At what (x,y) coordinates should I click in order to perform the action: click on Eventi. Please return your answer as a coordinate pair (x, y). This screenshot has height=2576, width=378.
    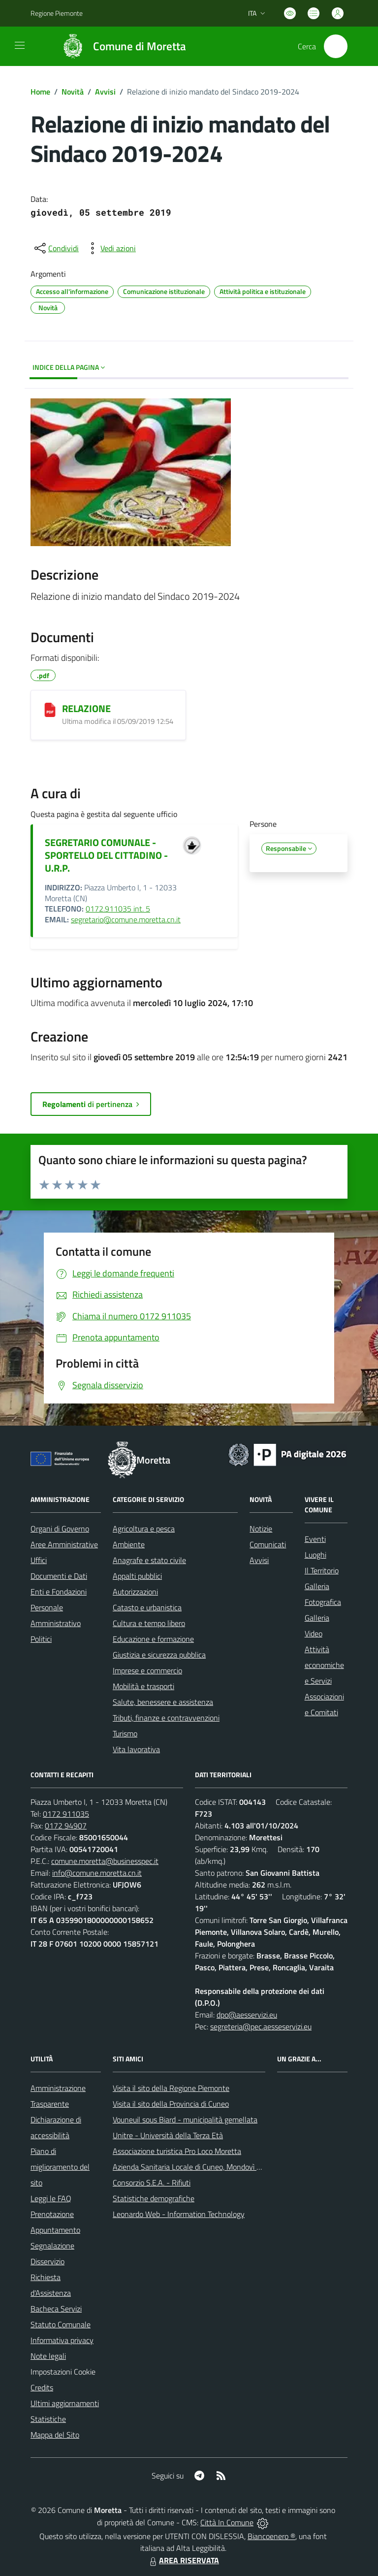
    Looking at the image, I should click on (315, 1539).